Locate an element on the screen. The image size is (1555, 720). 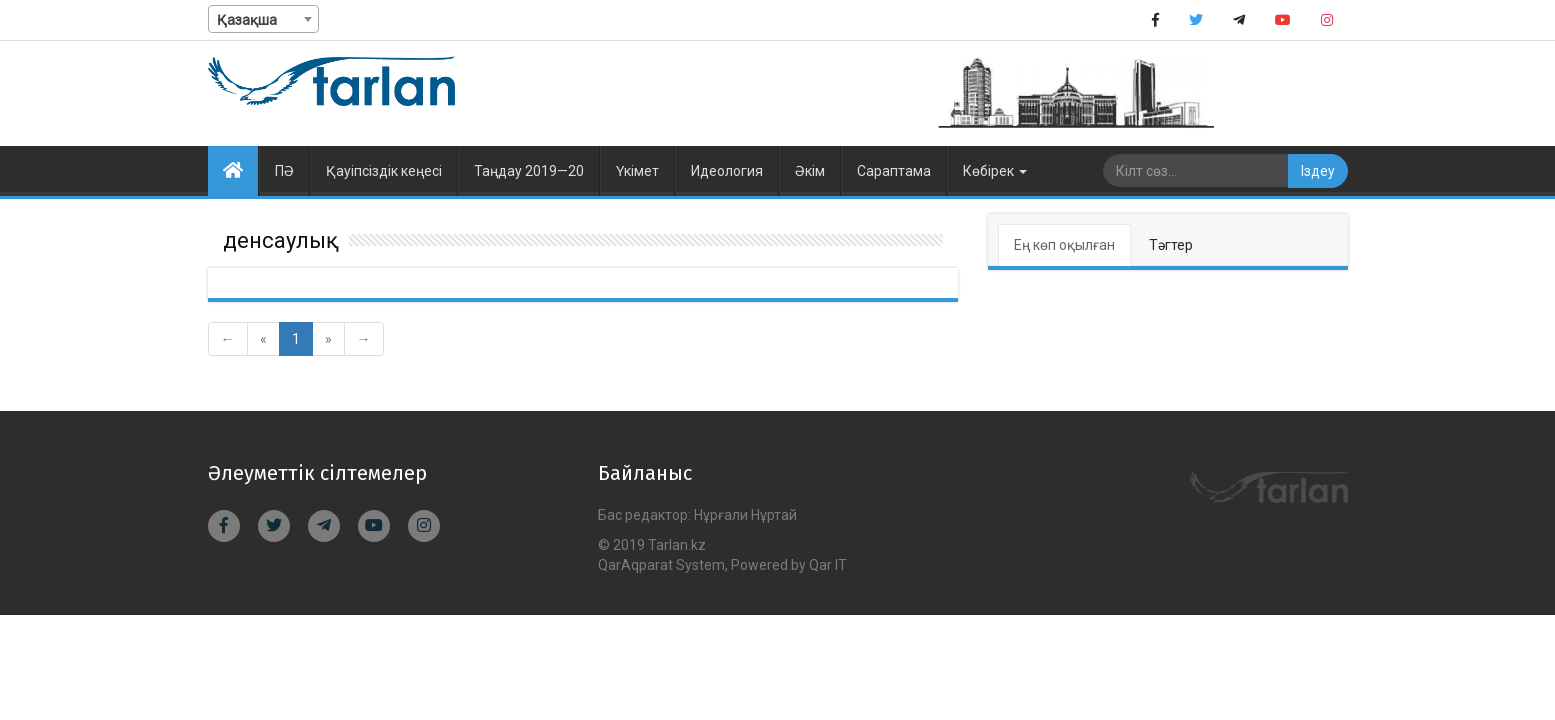
Идеология is located at coordinates (727, 171).